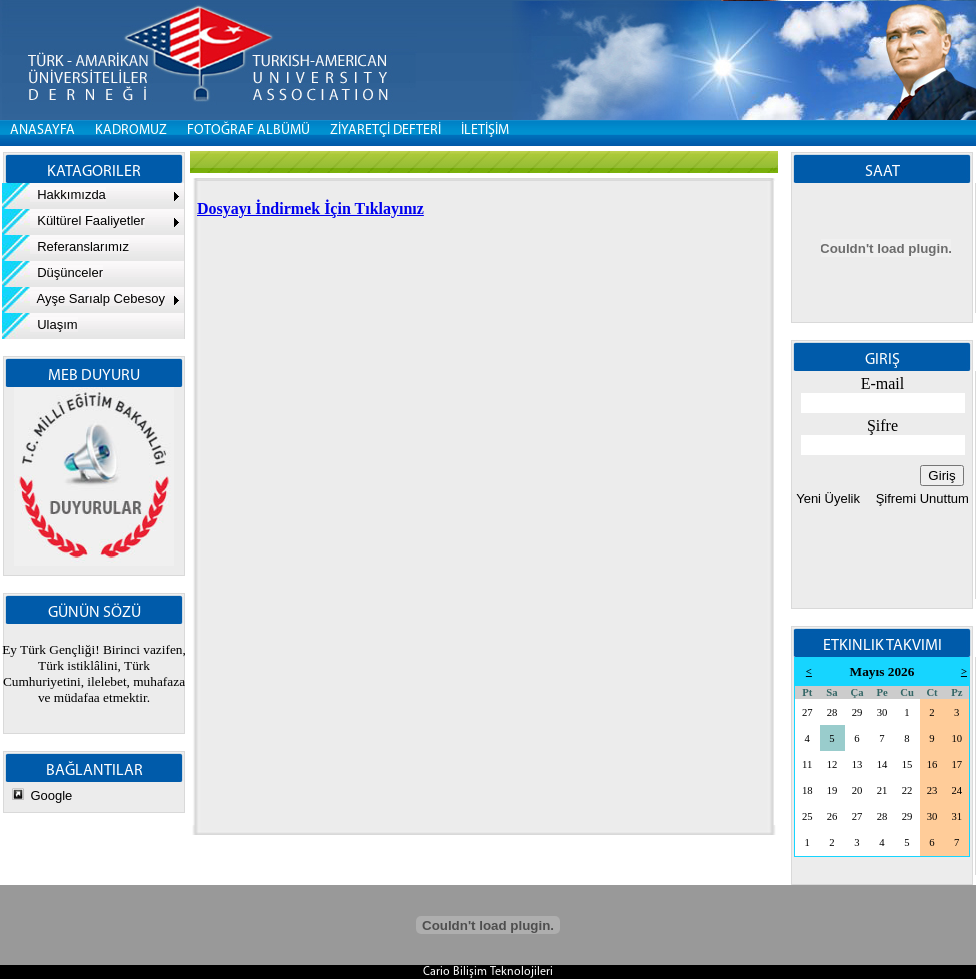  Describe the element at coordinates (807, 712) in the screenshot. I see `27` at that location.